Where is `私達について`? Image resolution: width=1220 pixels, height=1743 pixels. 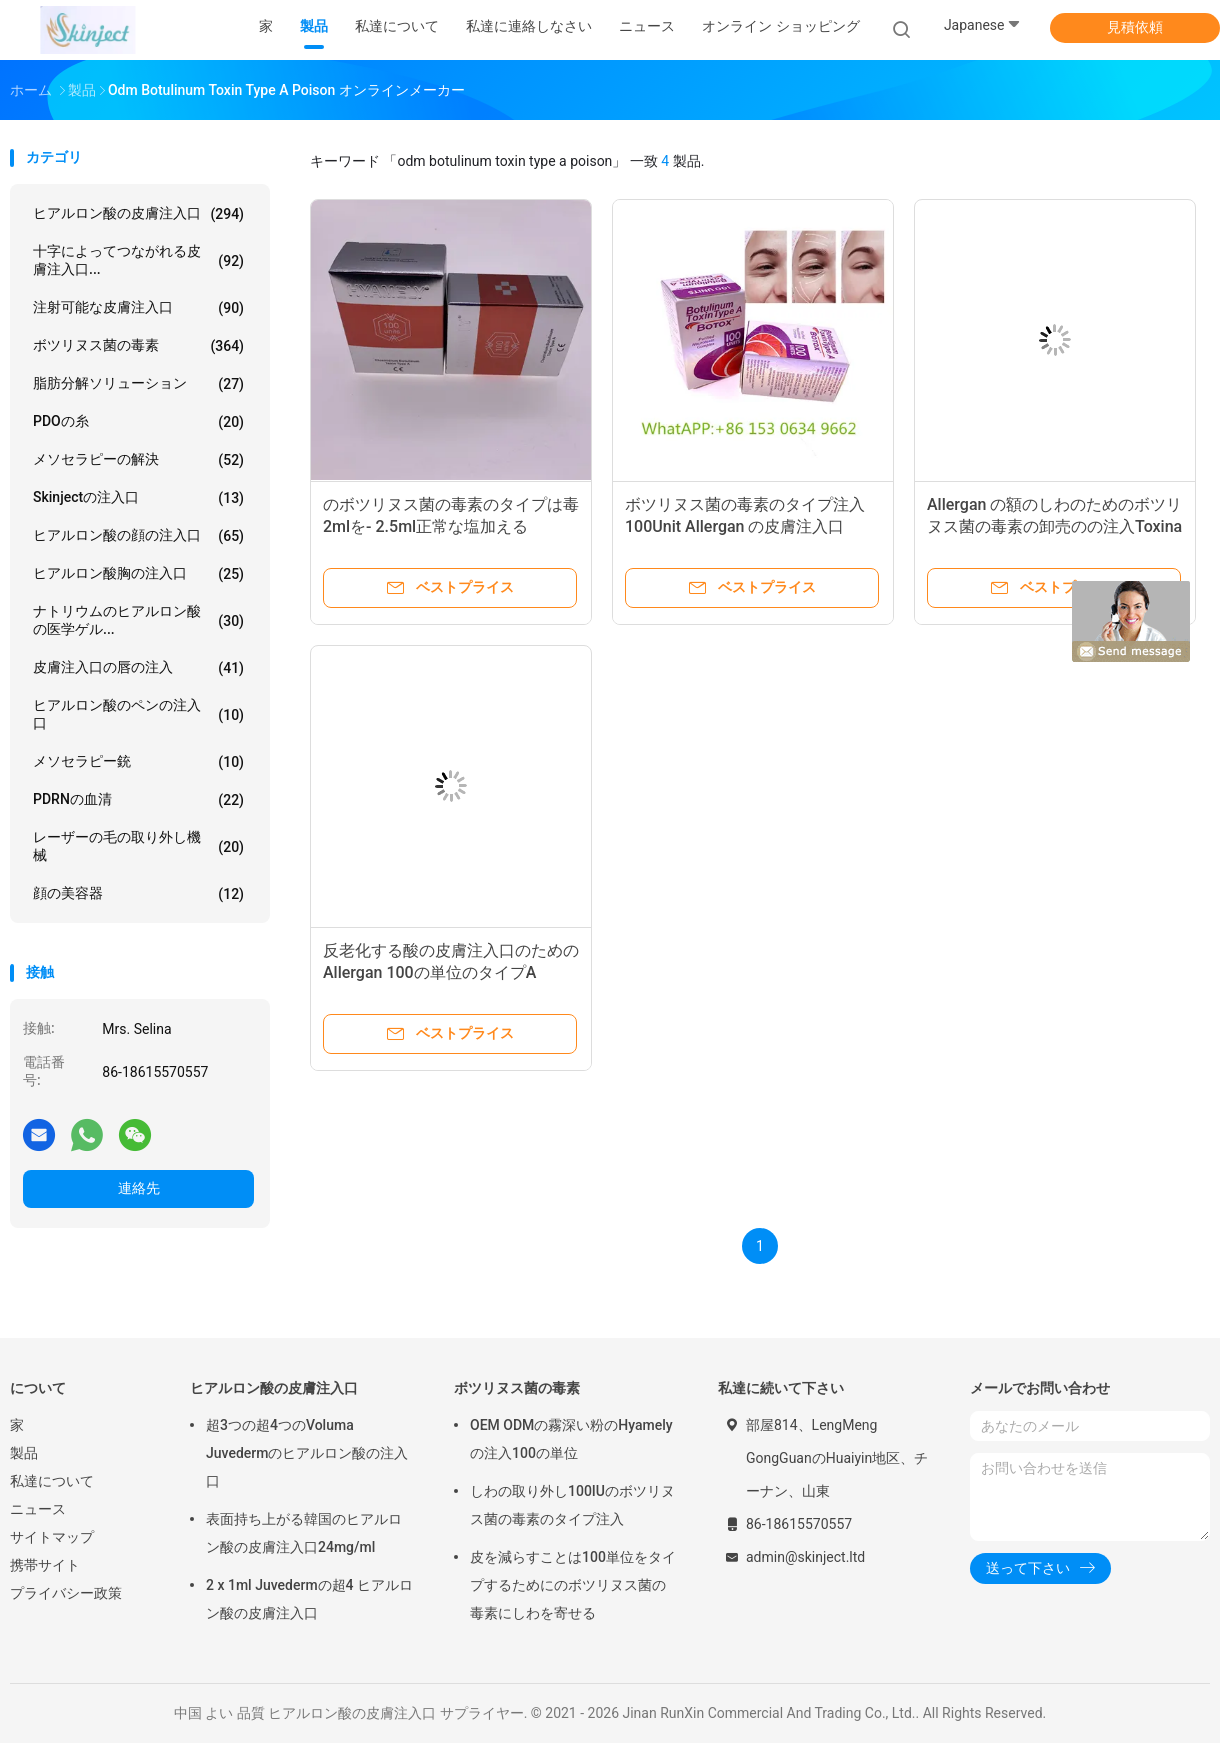
私達について is located at coordinates (52, 1481).